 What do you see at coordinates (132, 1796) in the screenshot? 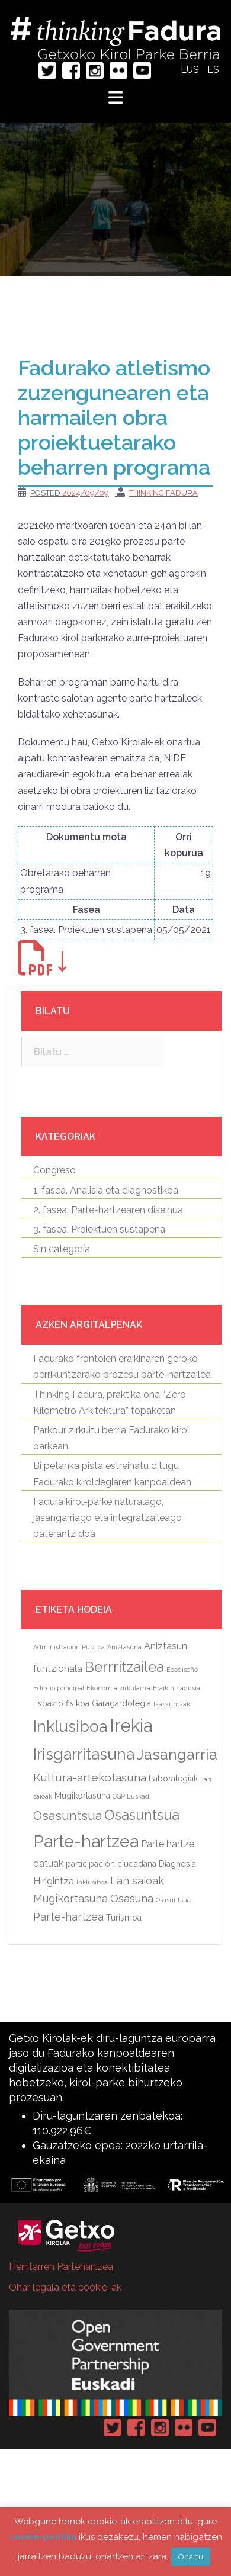
I see `OGP Euskadi [OGP Euskadi (elementu 1)]` at bounding box center [132, 1796].